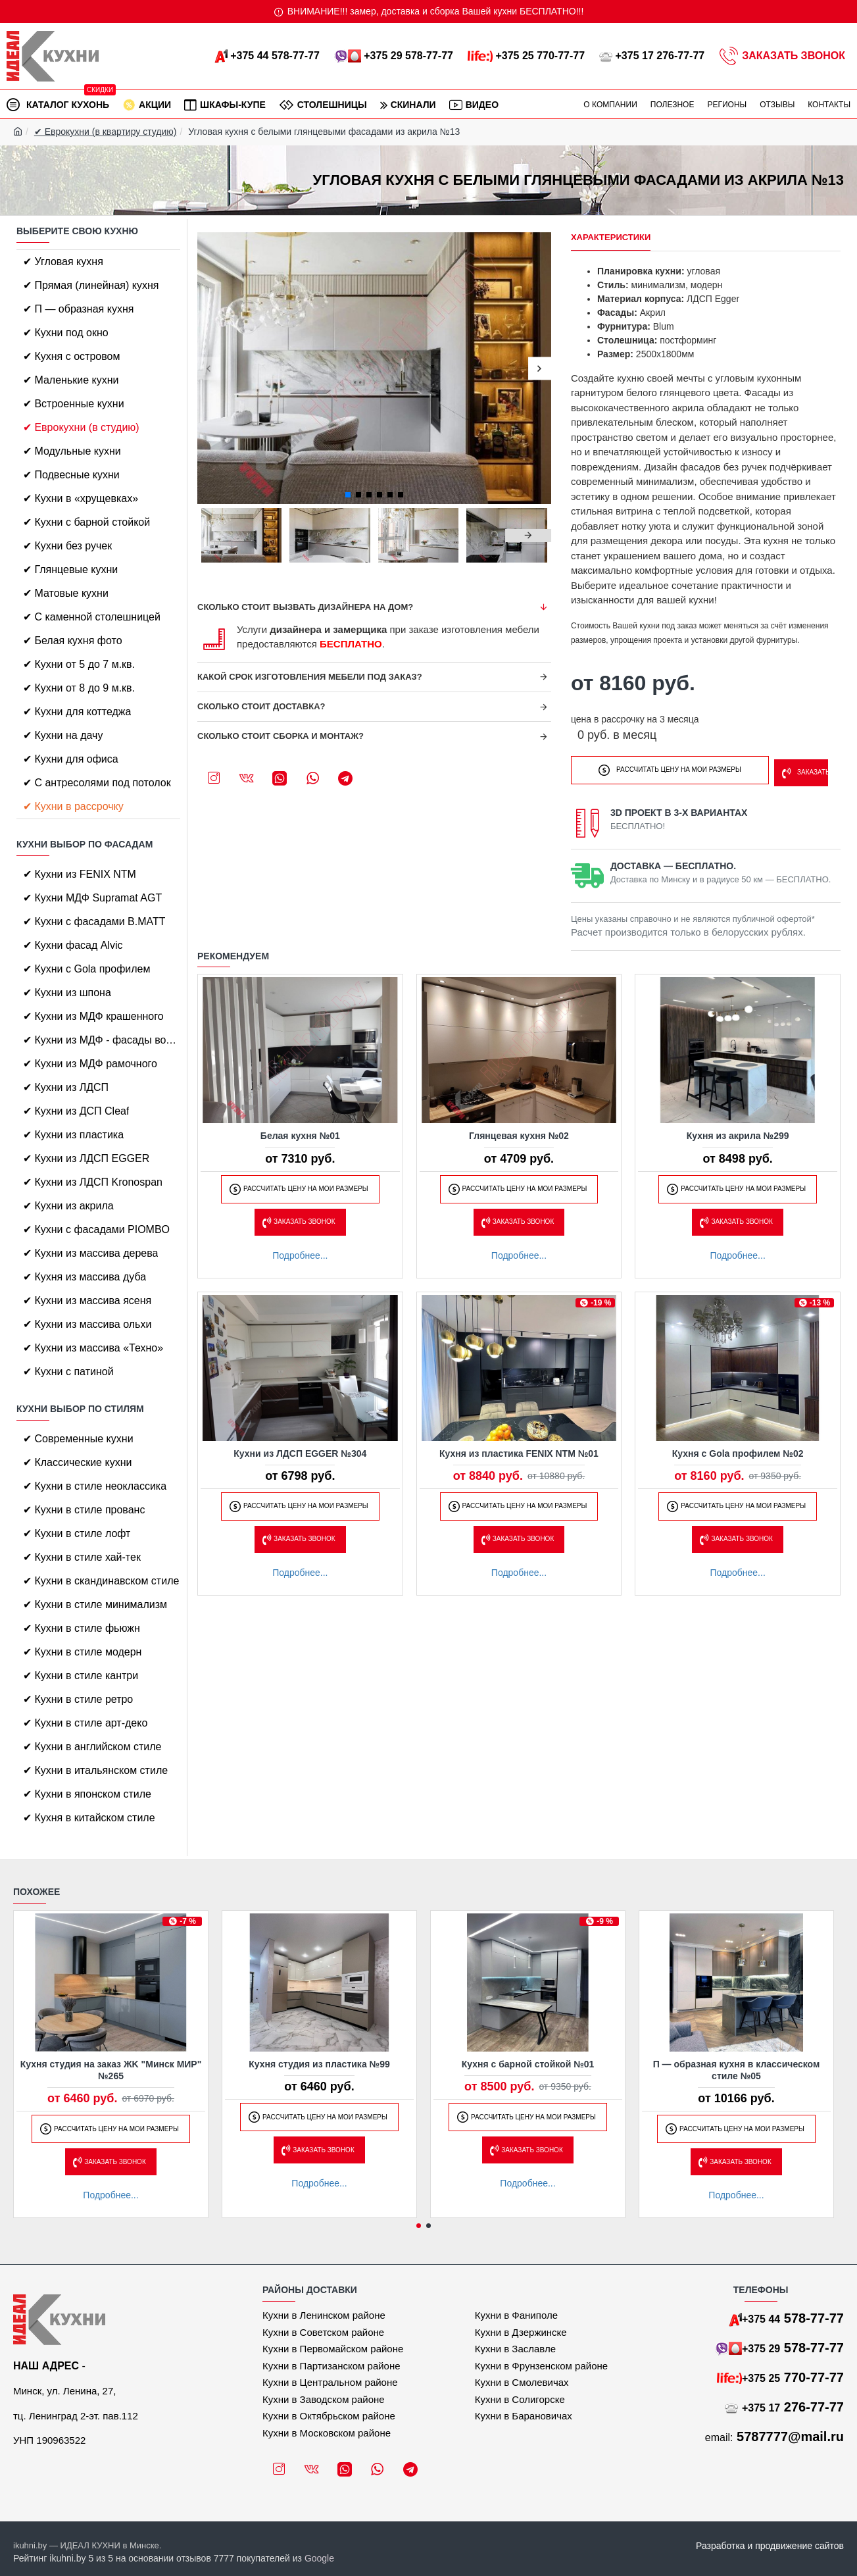  I want to click on Сколько стоит доставка?, so click(261, 706).